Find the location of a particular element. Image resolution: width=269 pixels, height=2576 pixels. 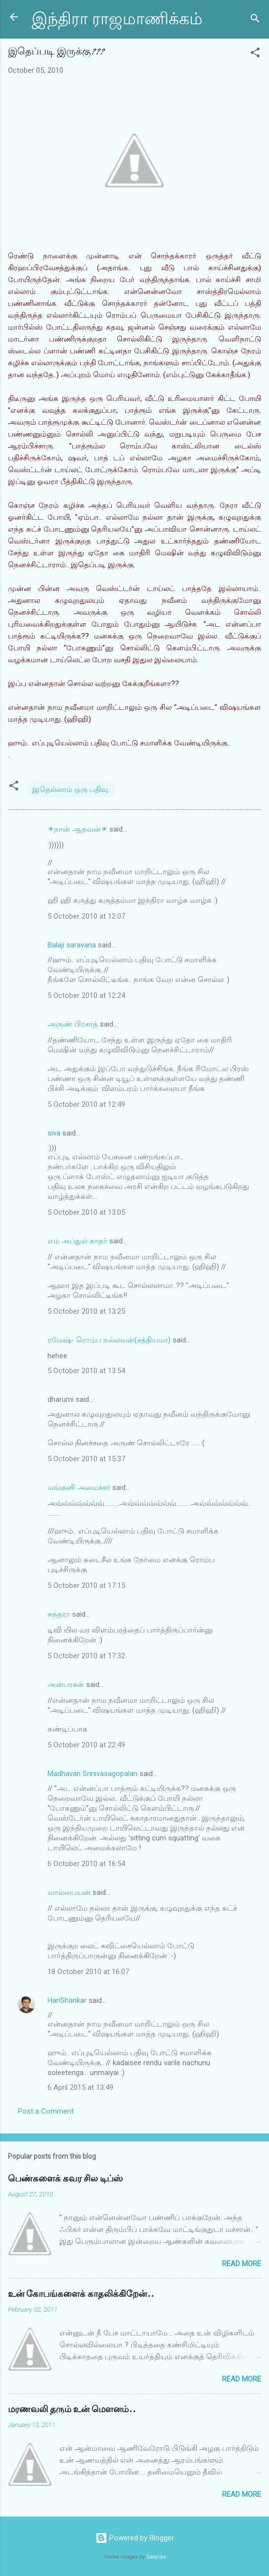

6 October 2010 at 16:54 is located at coordinates (86, 1863).